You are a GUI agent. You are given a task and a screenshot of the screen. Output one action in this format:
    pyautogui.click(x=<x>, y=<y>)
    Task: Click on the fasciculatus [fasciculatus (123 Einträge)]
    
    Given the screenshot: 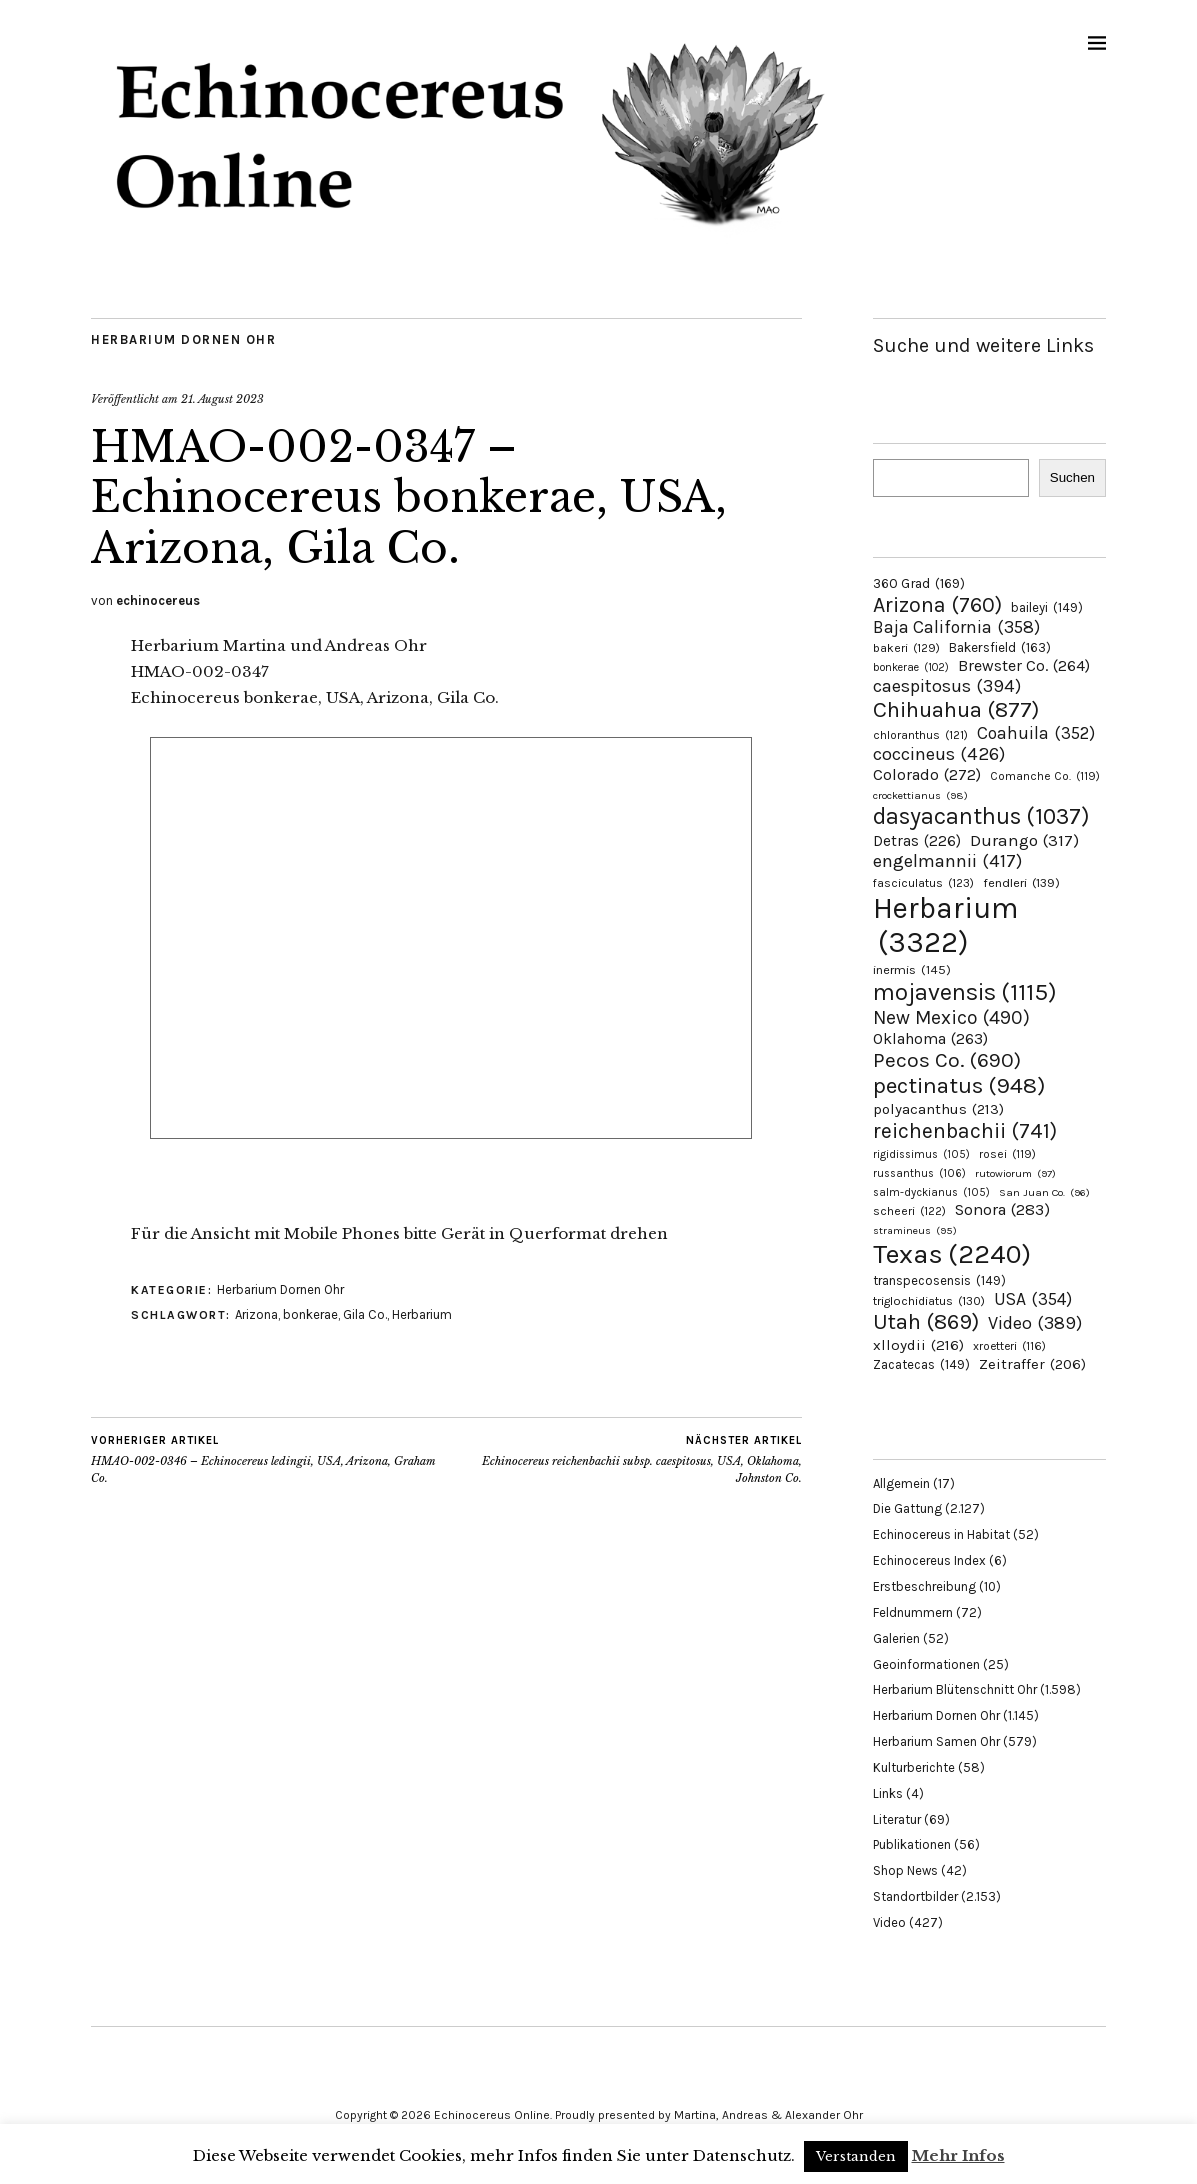 What is the action you would take?
    pyautogui.click(x=923, y=883)
    